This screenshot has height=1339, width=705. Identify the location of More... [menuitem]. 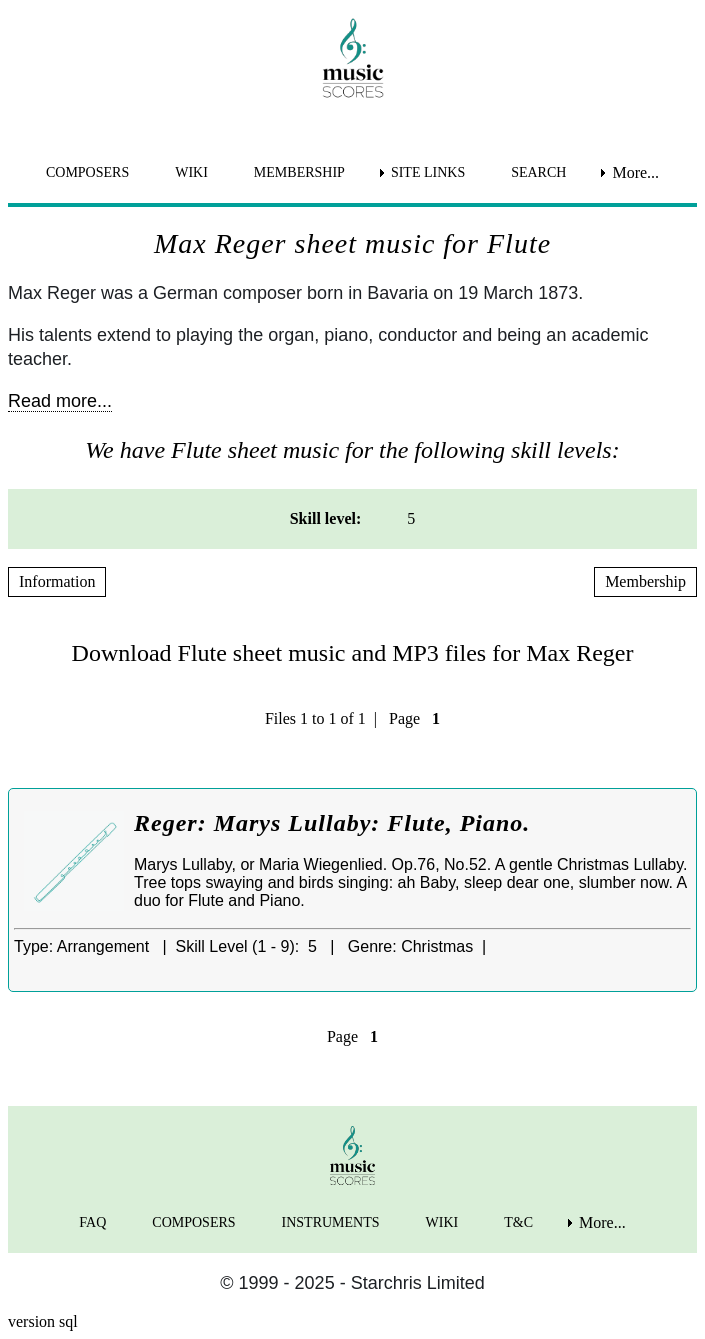
(635, 172).